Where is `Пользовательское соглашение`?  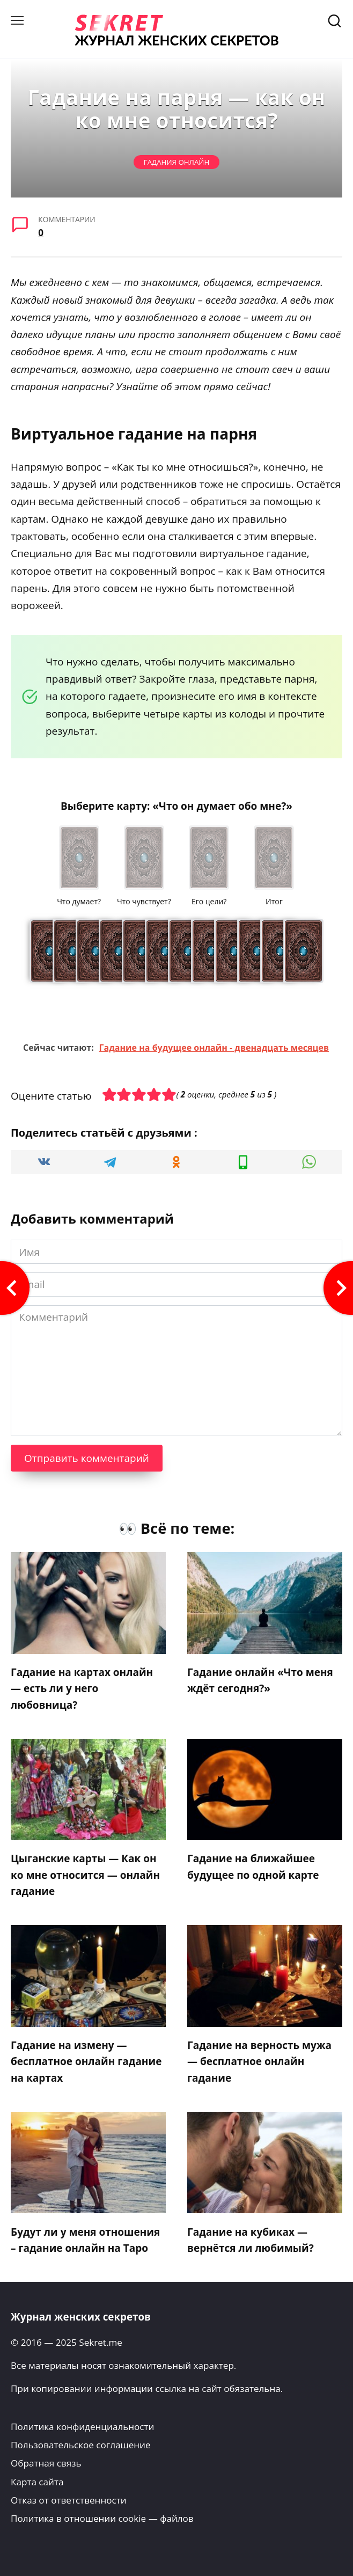
Пользовательское соглашение is located at coordinates (81, 2445).